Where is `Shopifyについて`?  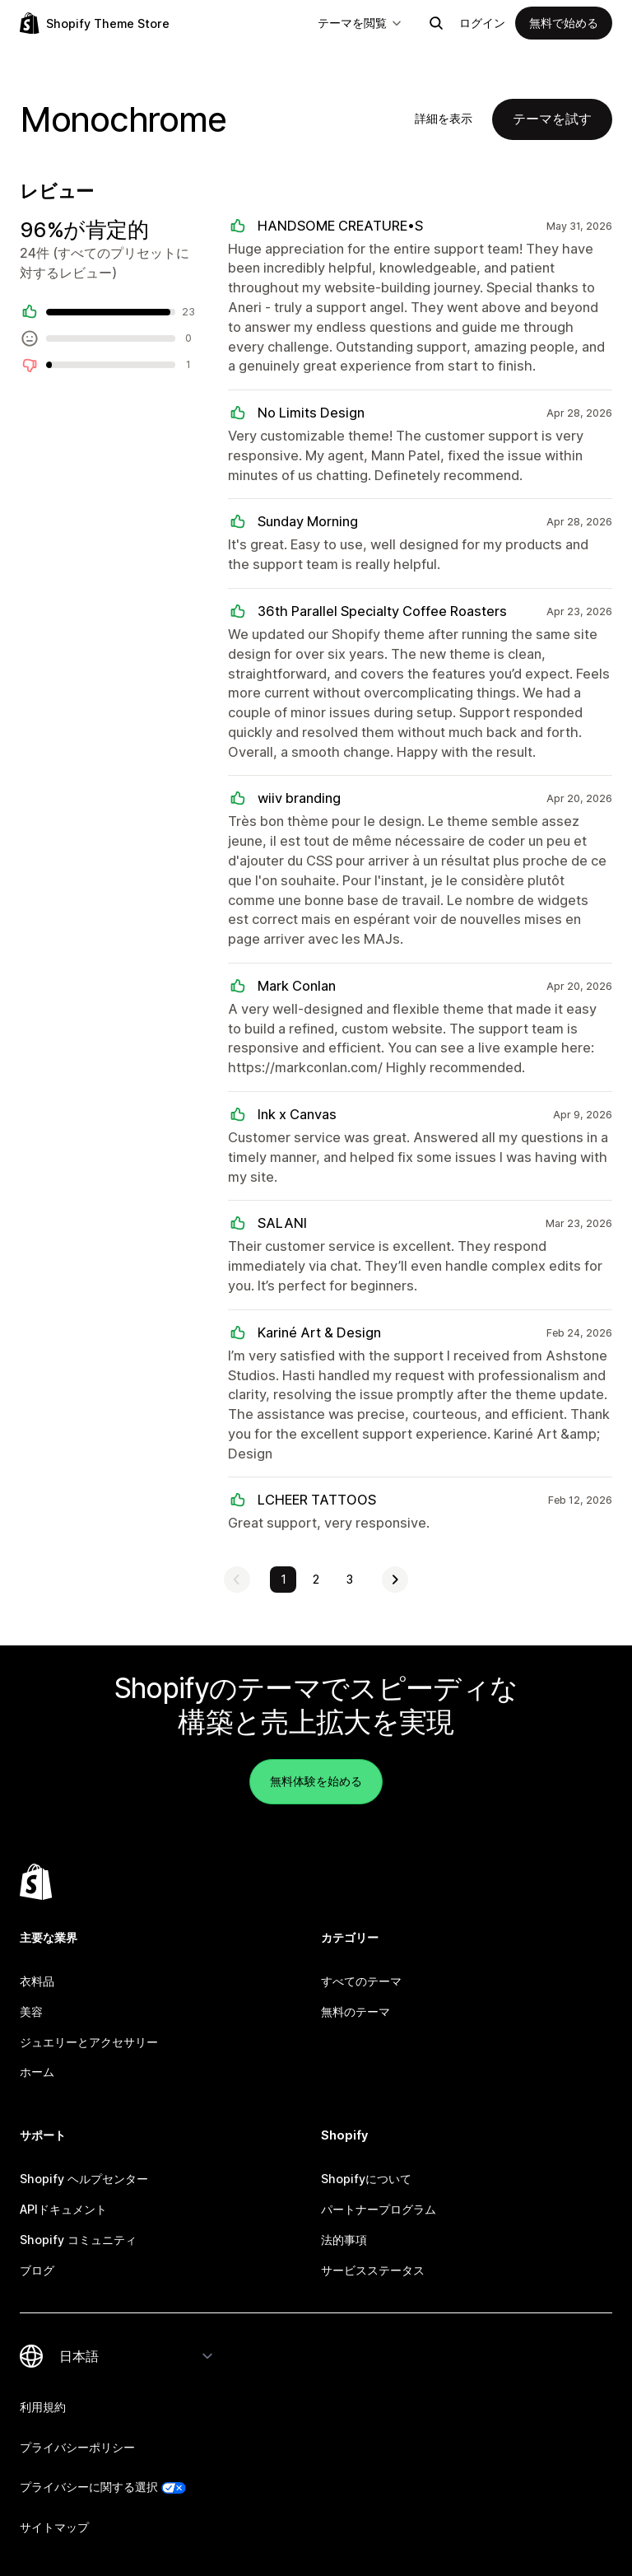
Shopifyについて is located at coordinates (366, 2179).